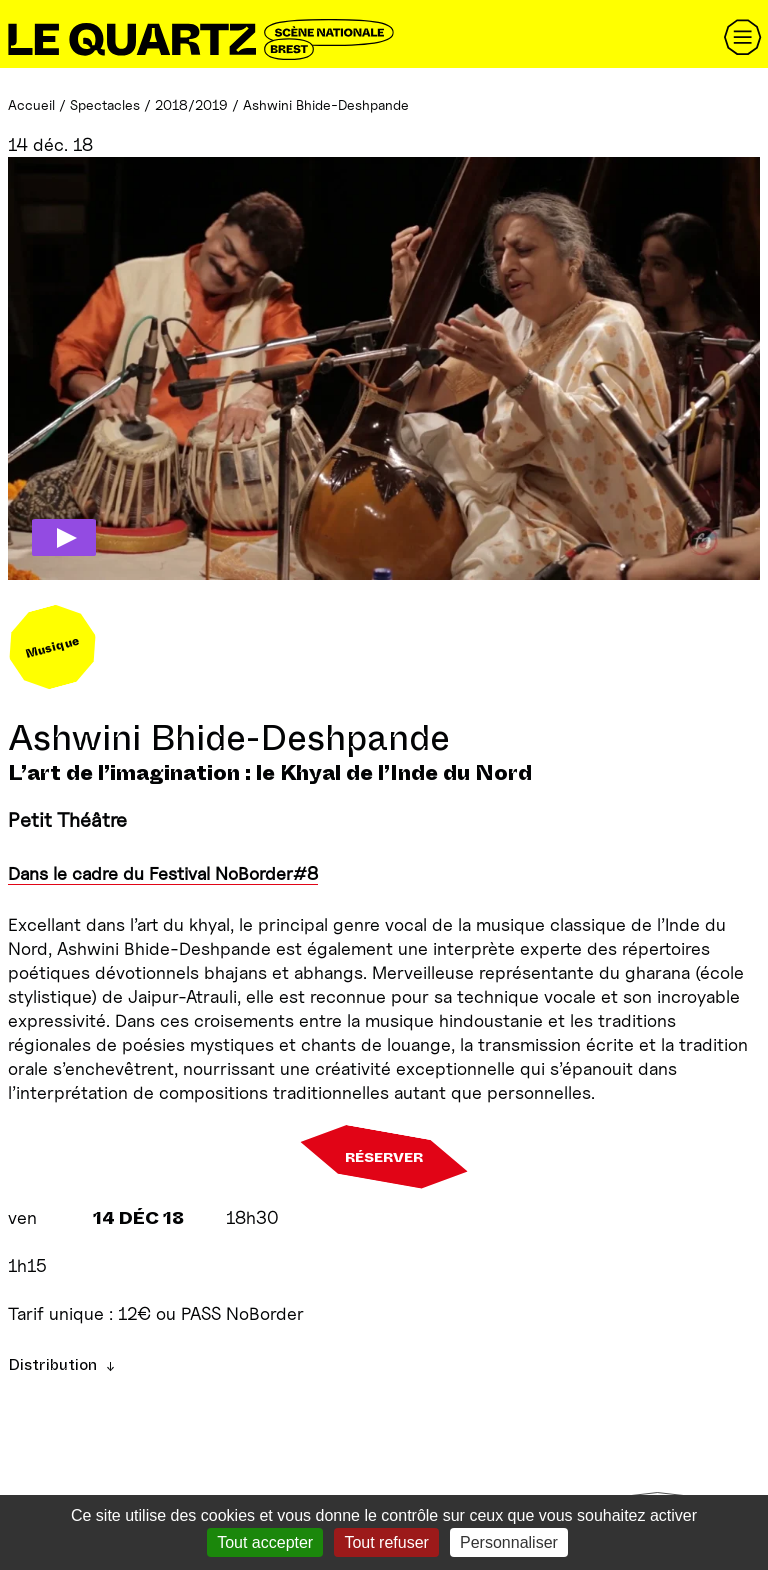  I want to click on Personnaliser [Personnaliser (fenêtre modale)], so click(509, 1542).